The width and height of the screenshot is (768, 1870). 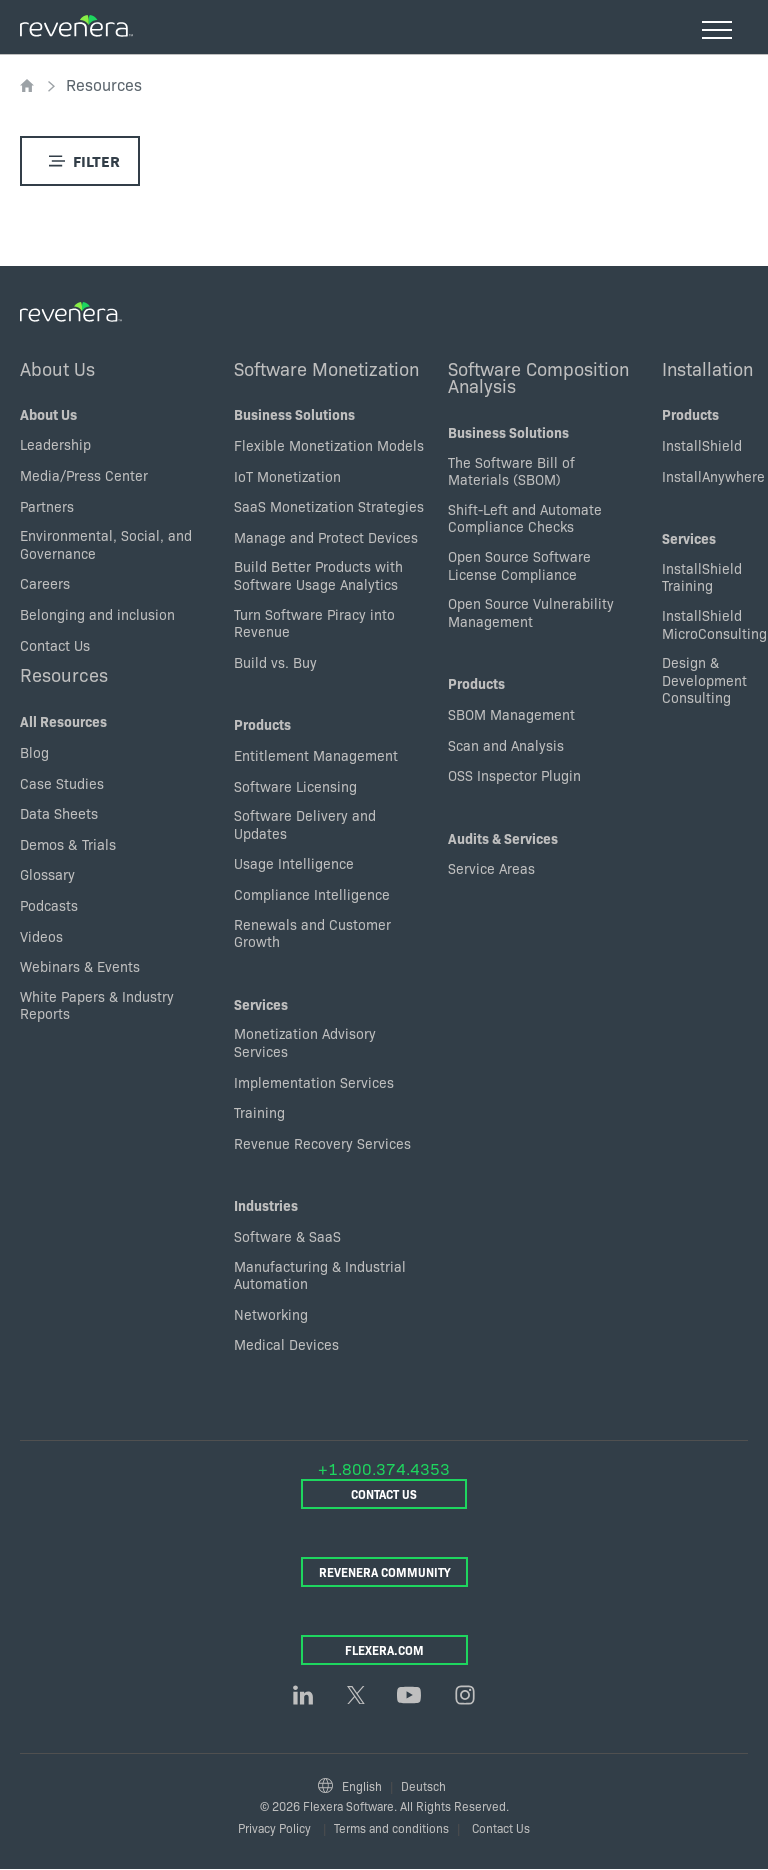 What do you see at coordinates (45, 583) in the screenshot?
I see `Careers` at bounding box center [45, 583].